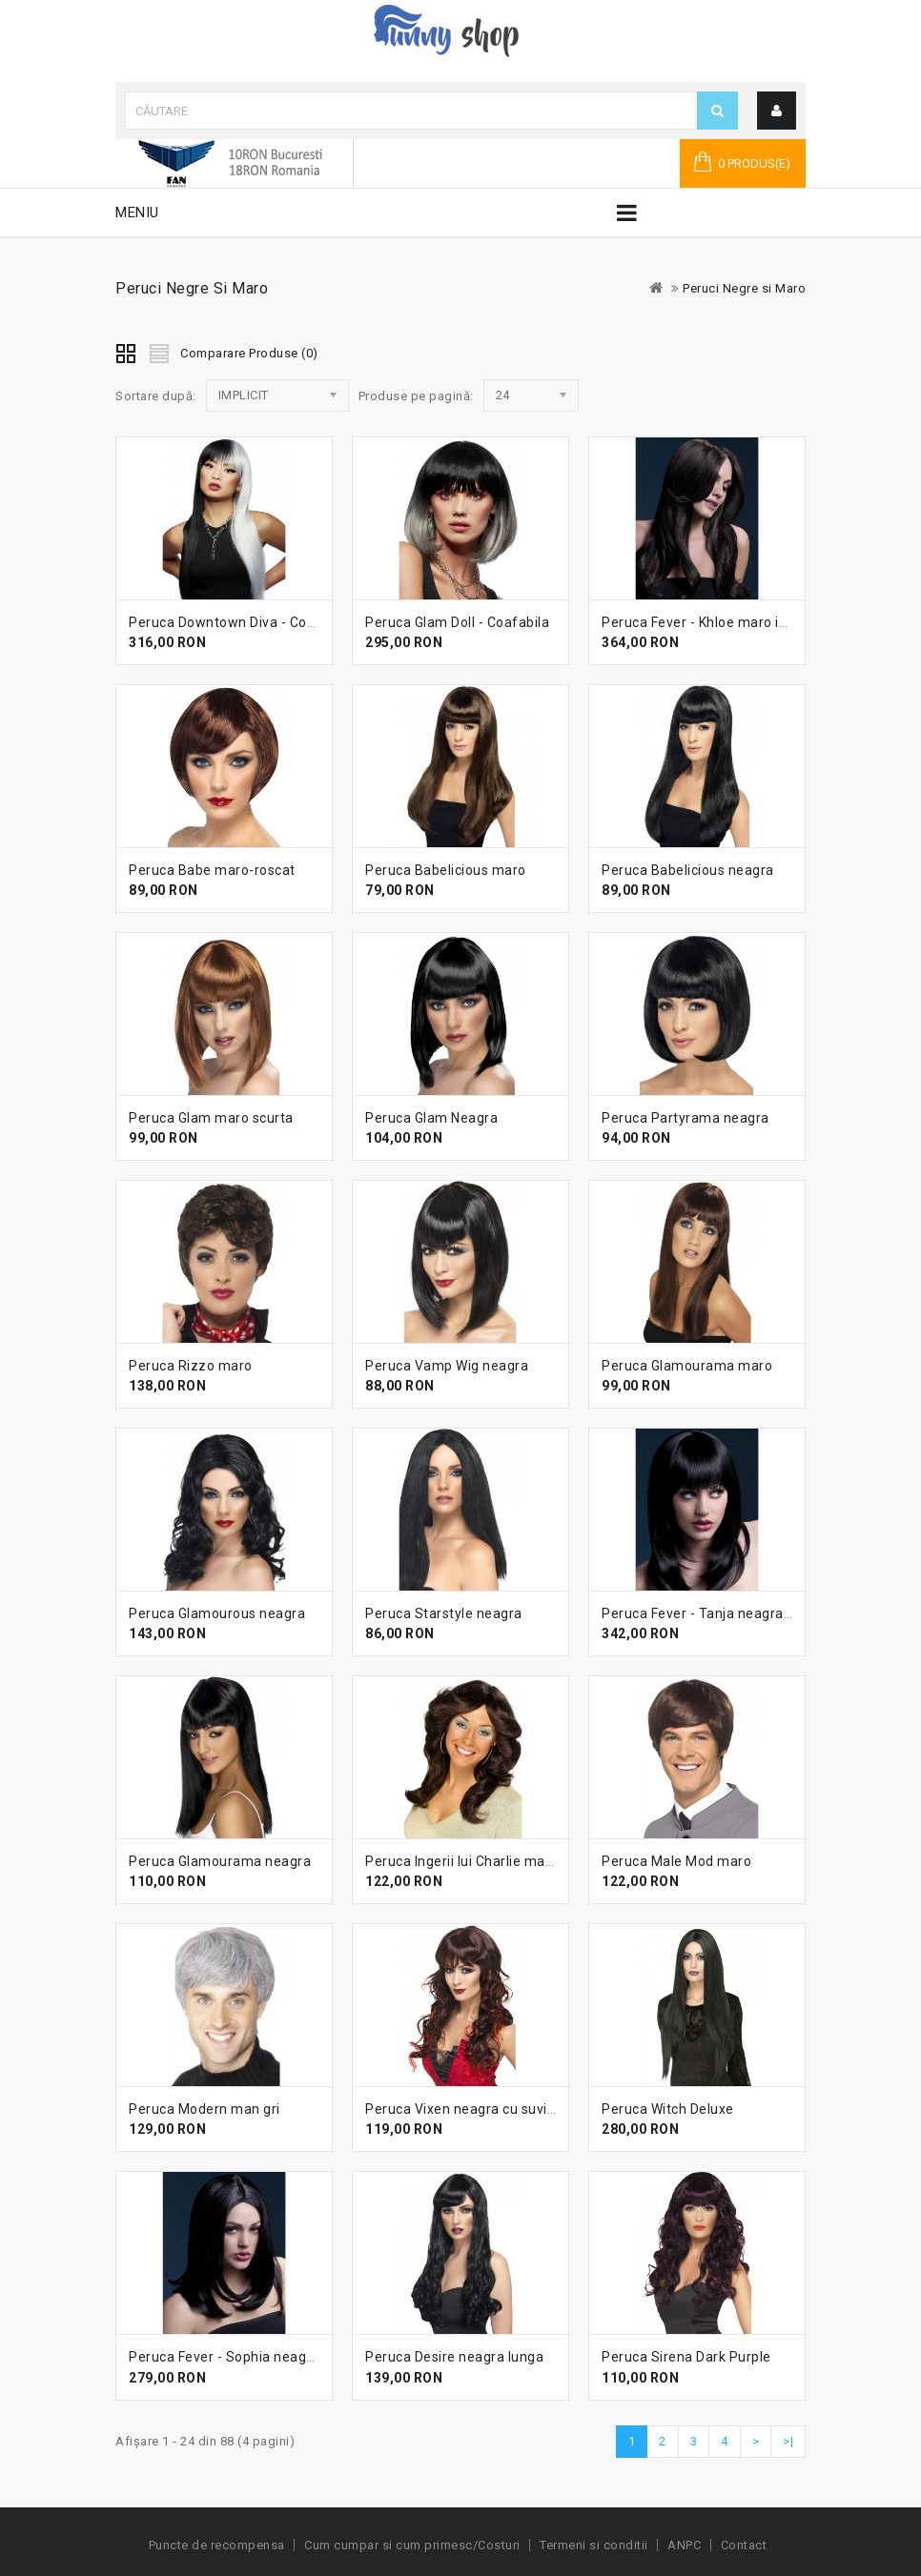 The width and height of the screenshot is (921, 2576). Describe the element at coordinates (217, 2545) in the screenshot. I see `Puncte de recompensa` at that location.